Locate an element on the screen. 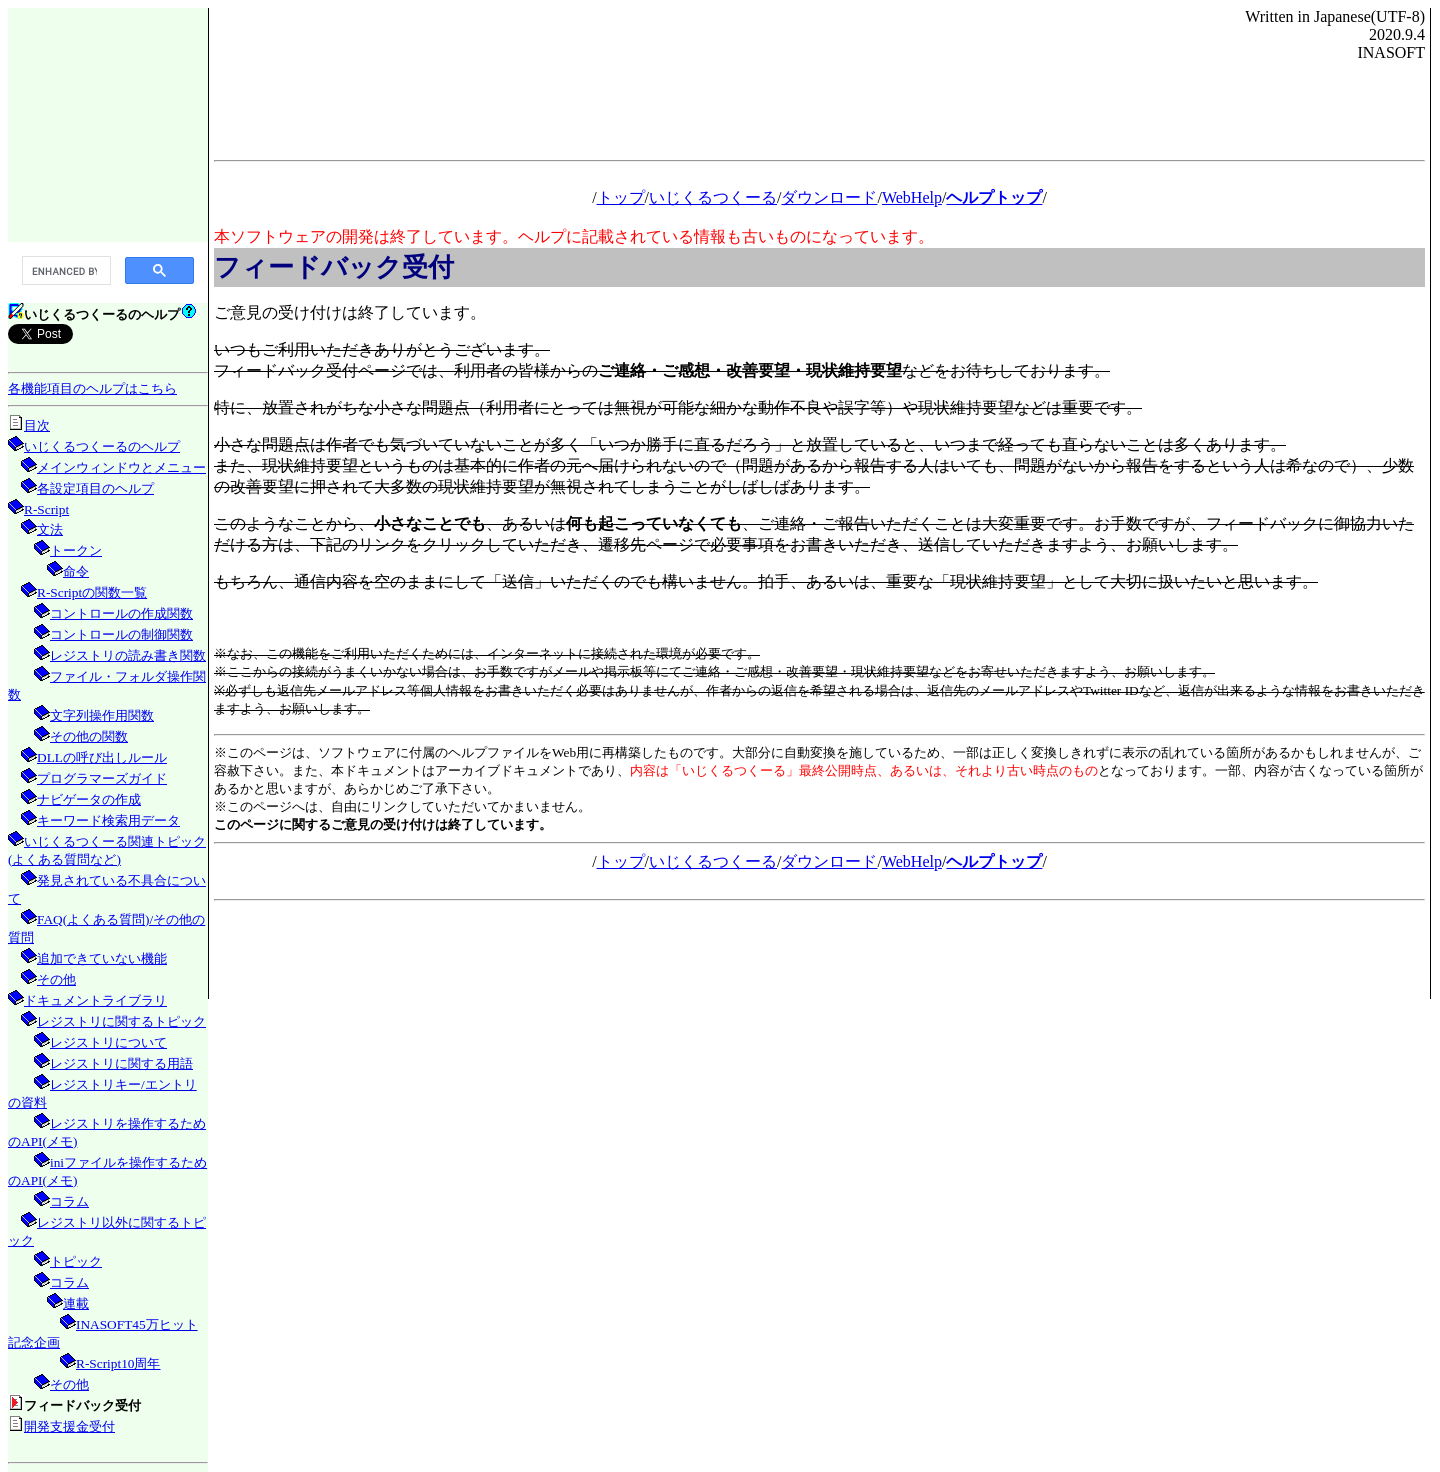 The height and width of the screenshot is (1472, 1440). レジストリの読み書き関数 is located at coordinates (128, 655).